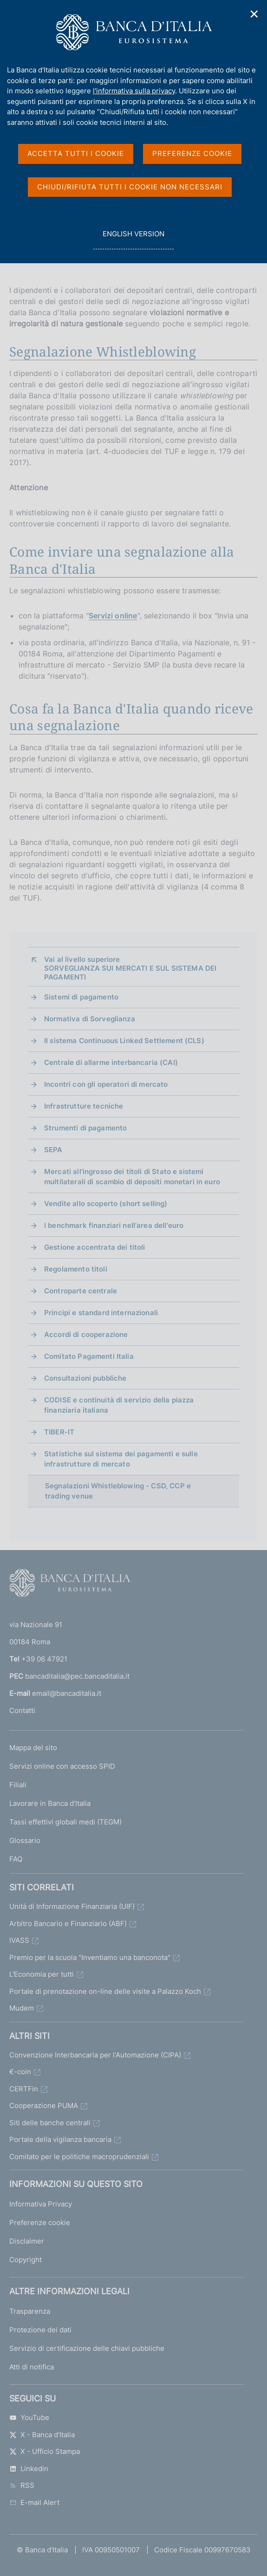  What do you see at coordinates (23, 2088) in the screenshot?
I see `CERTFin` at bounding box center [23, 2088].